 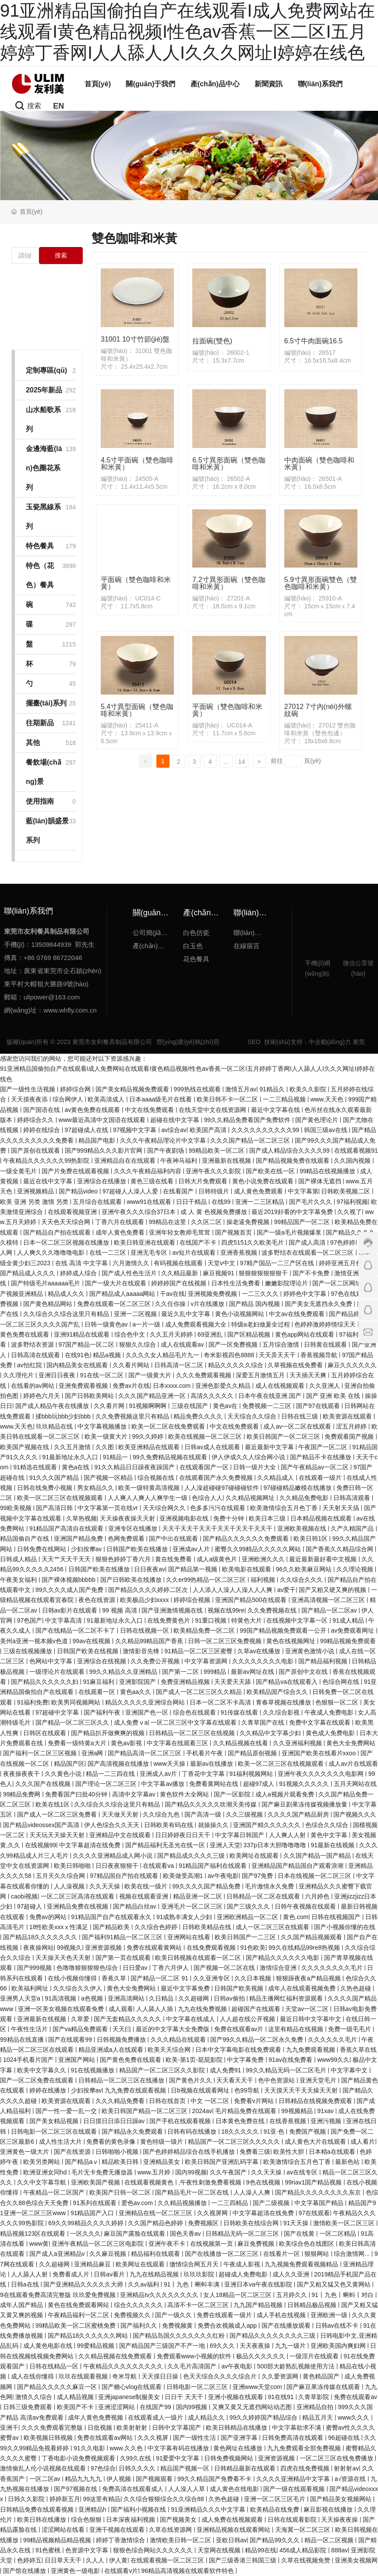 What do you see at coordinates (156, 2417) in the screenshot?
I see `在线观看成人一级片` at bounding box center [156, 2417].